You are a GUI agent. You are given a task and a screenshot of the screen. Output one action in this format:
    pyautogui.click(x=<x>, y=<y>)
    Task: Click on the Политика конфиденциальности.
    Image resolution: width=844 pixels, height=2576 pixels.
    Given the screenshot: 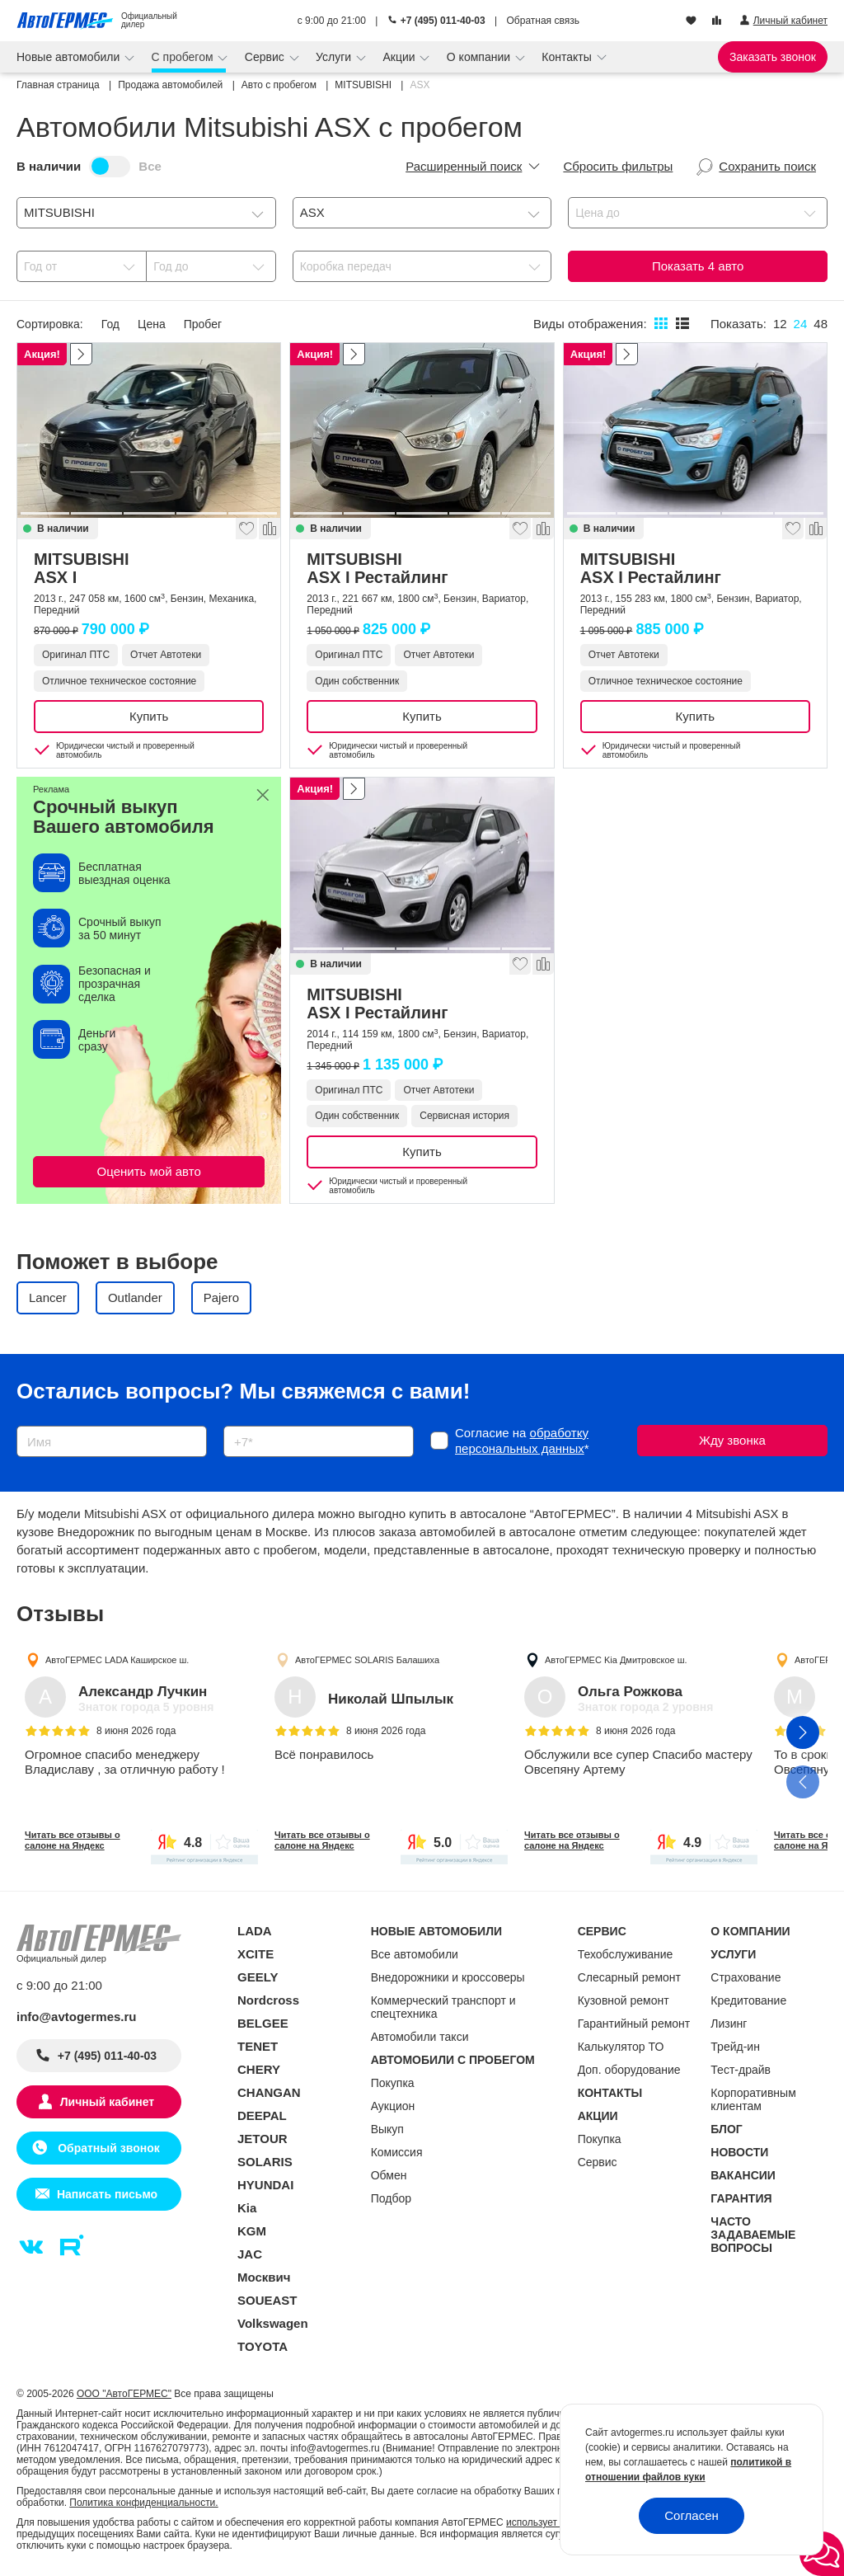 What is the action you would take?
    pyautogui.click(x=143, y=2502)
    